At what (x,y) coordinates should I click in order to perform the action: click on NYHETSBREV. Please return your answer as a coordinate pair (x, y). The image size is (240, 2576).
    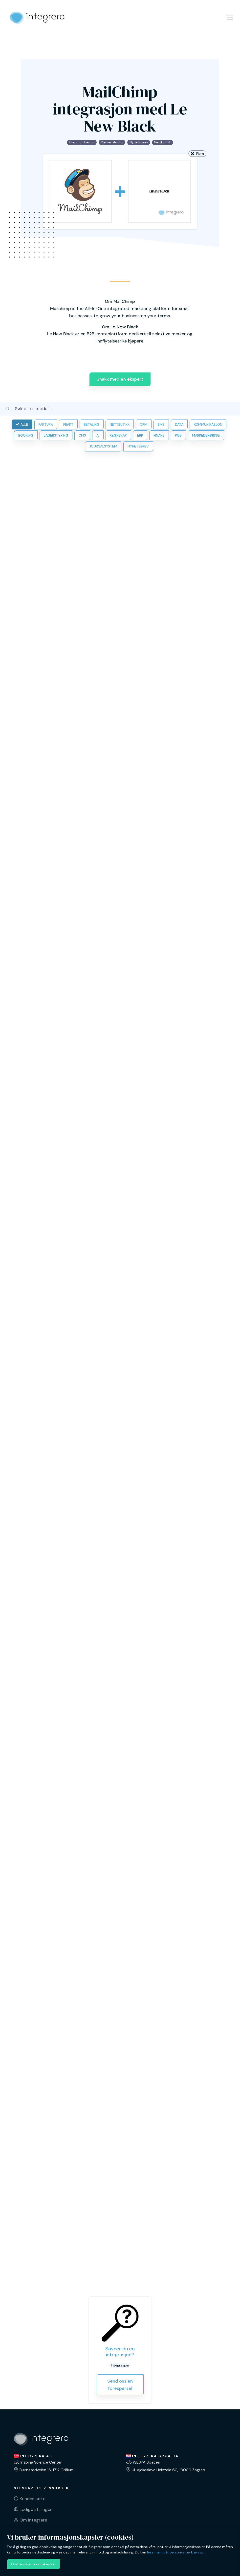
    Looking at the image, I should click on (138, 446).